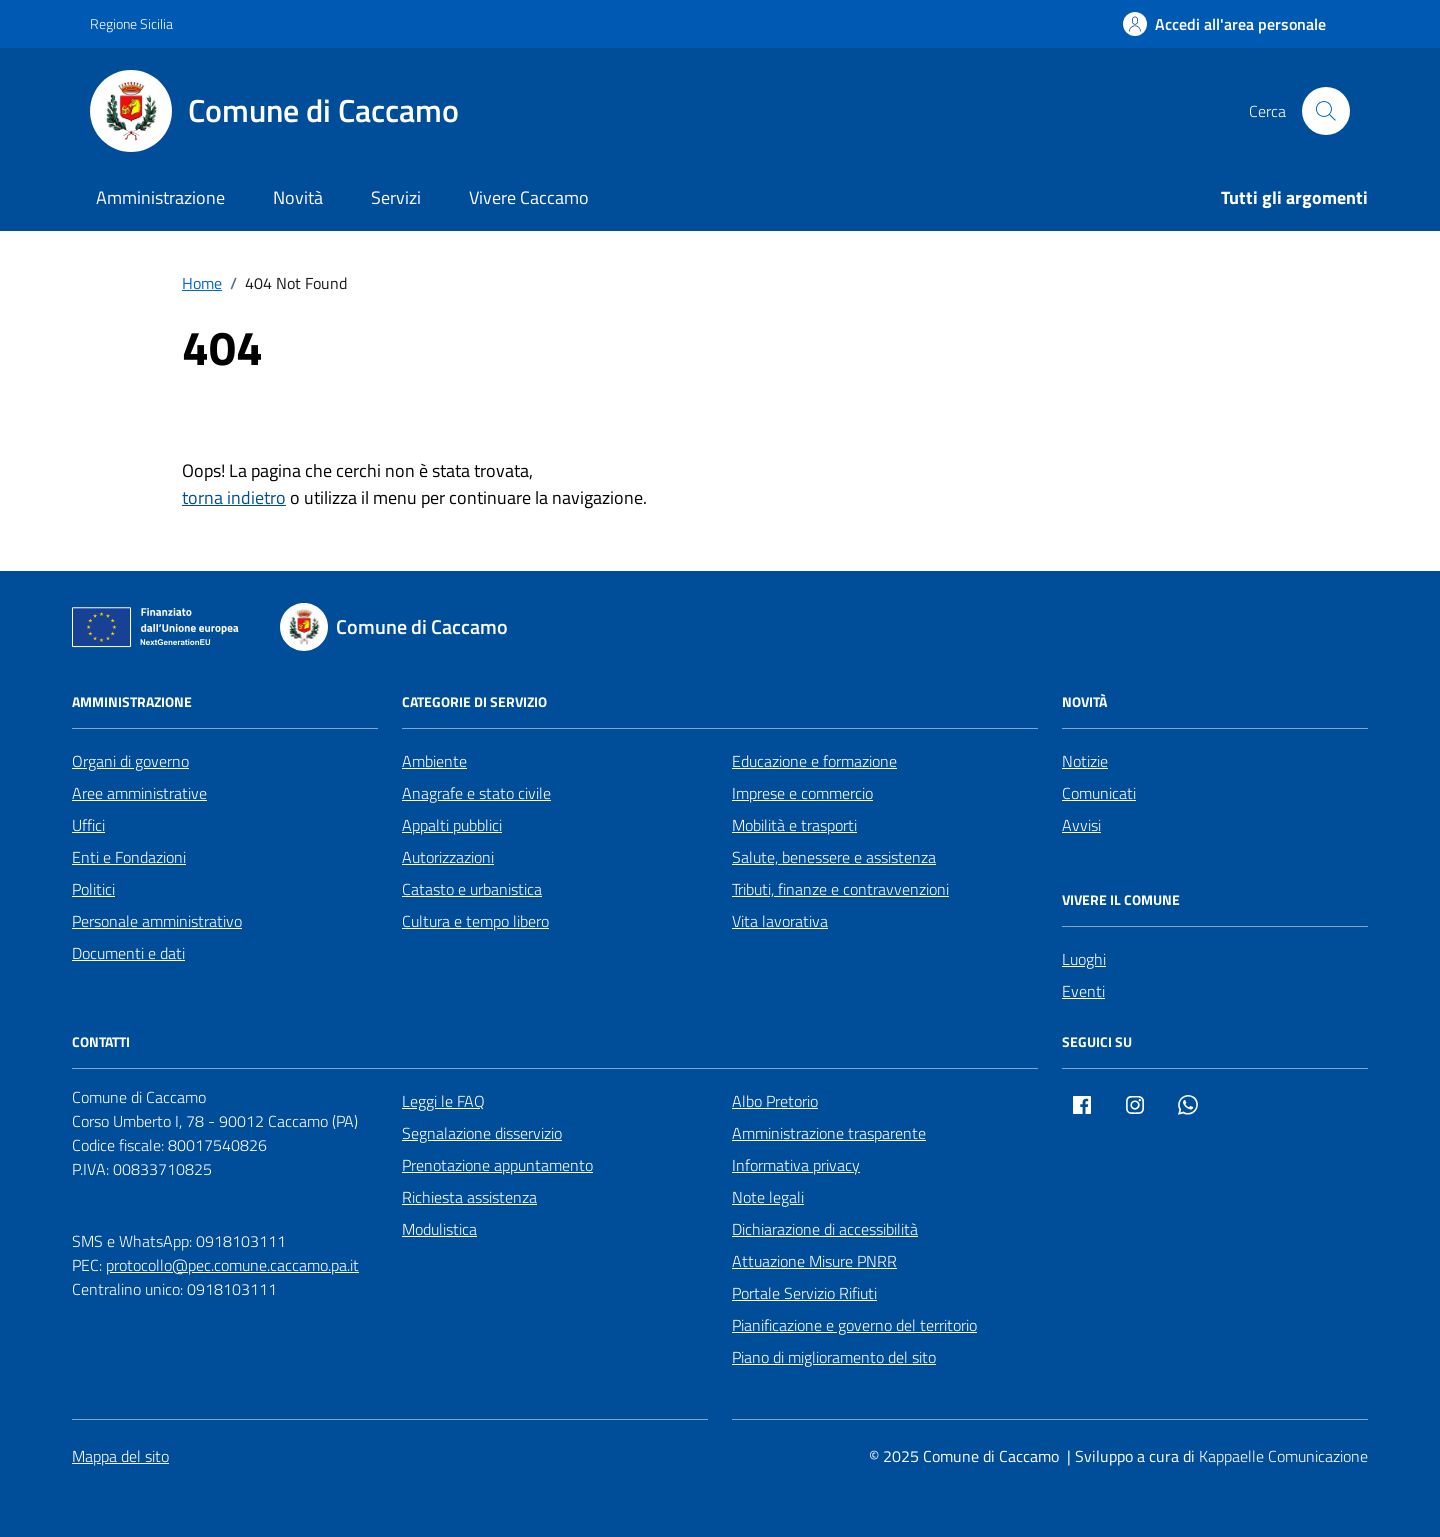 The image size is (1440, 1537). Describe the element at coordinates (232, 1265) in the screenshot. I see `protocollo@pec.comune.caccamo.pa.it` at that location.